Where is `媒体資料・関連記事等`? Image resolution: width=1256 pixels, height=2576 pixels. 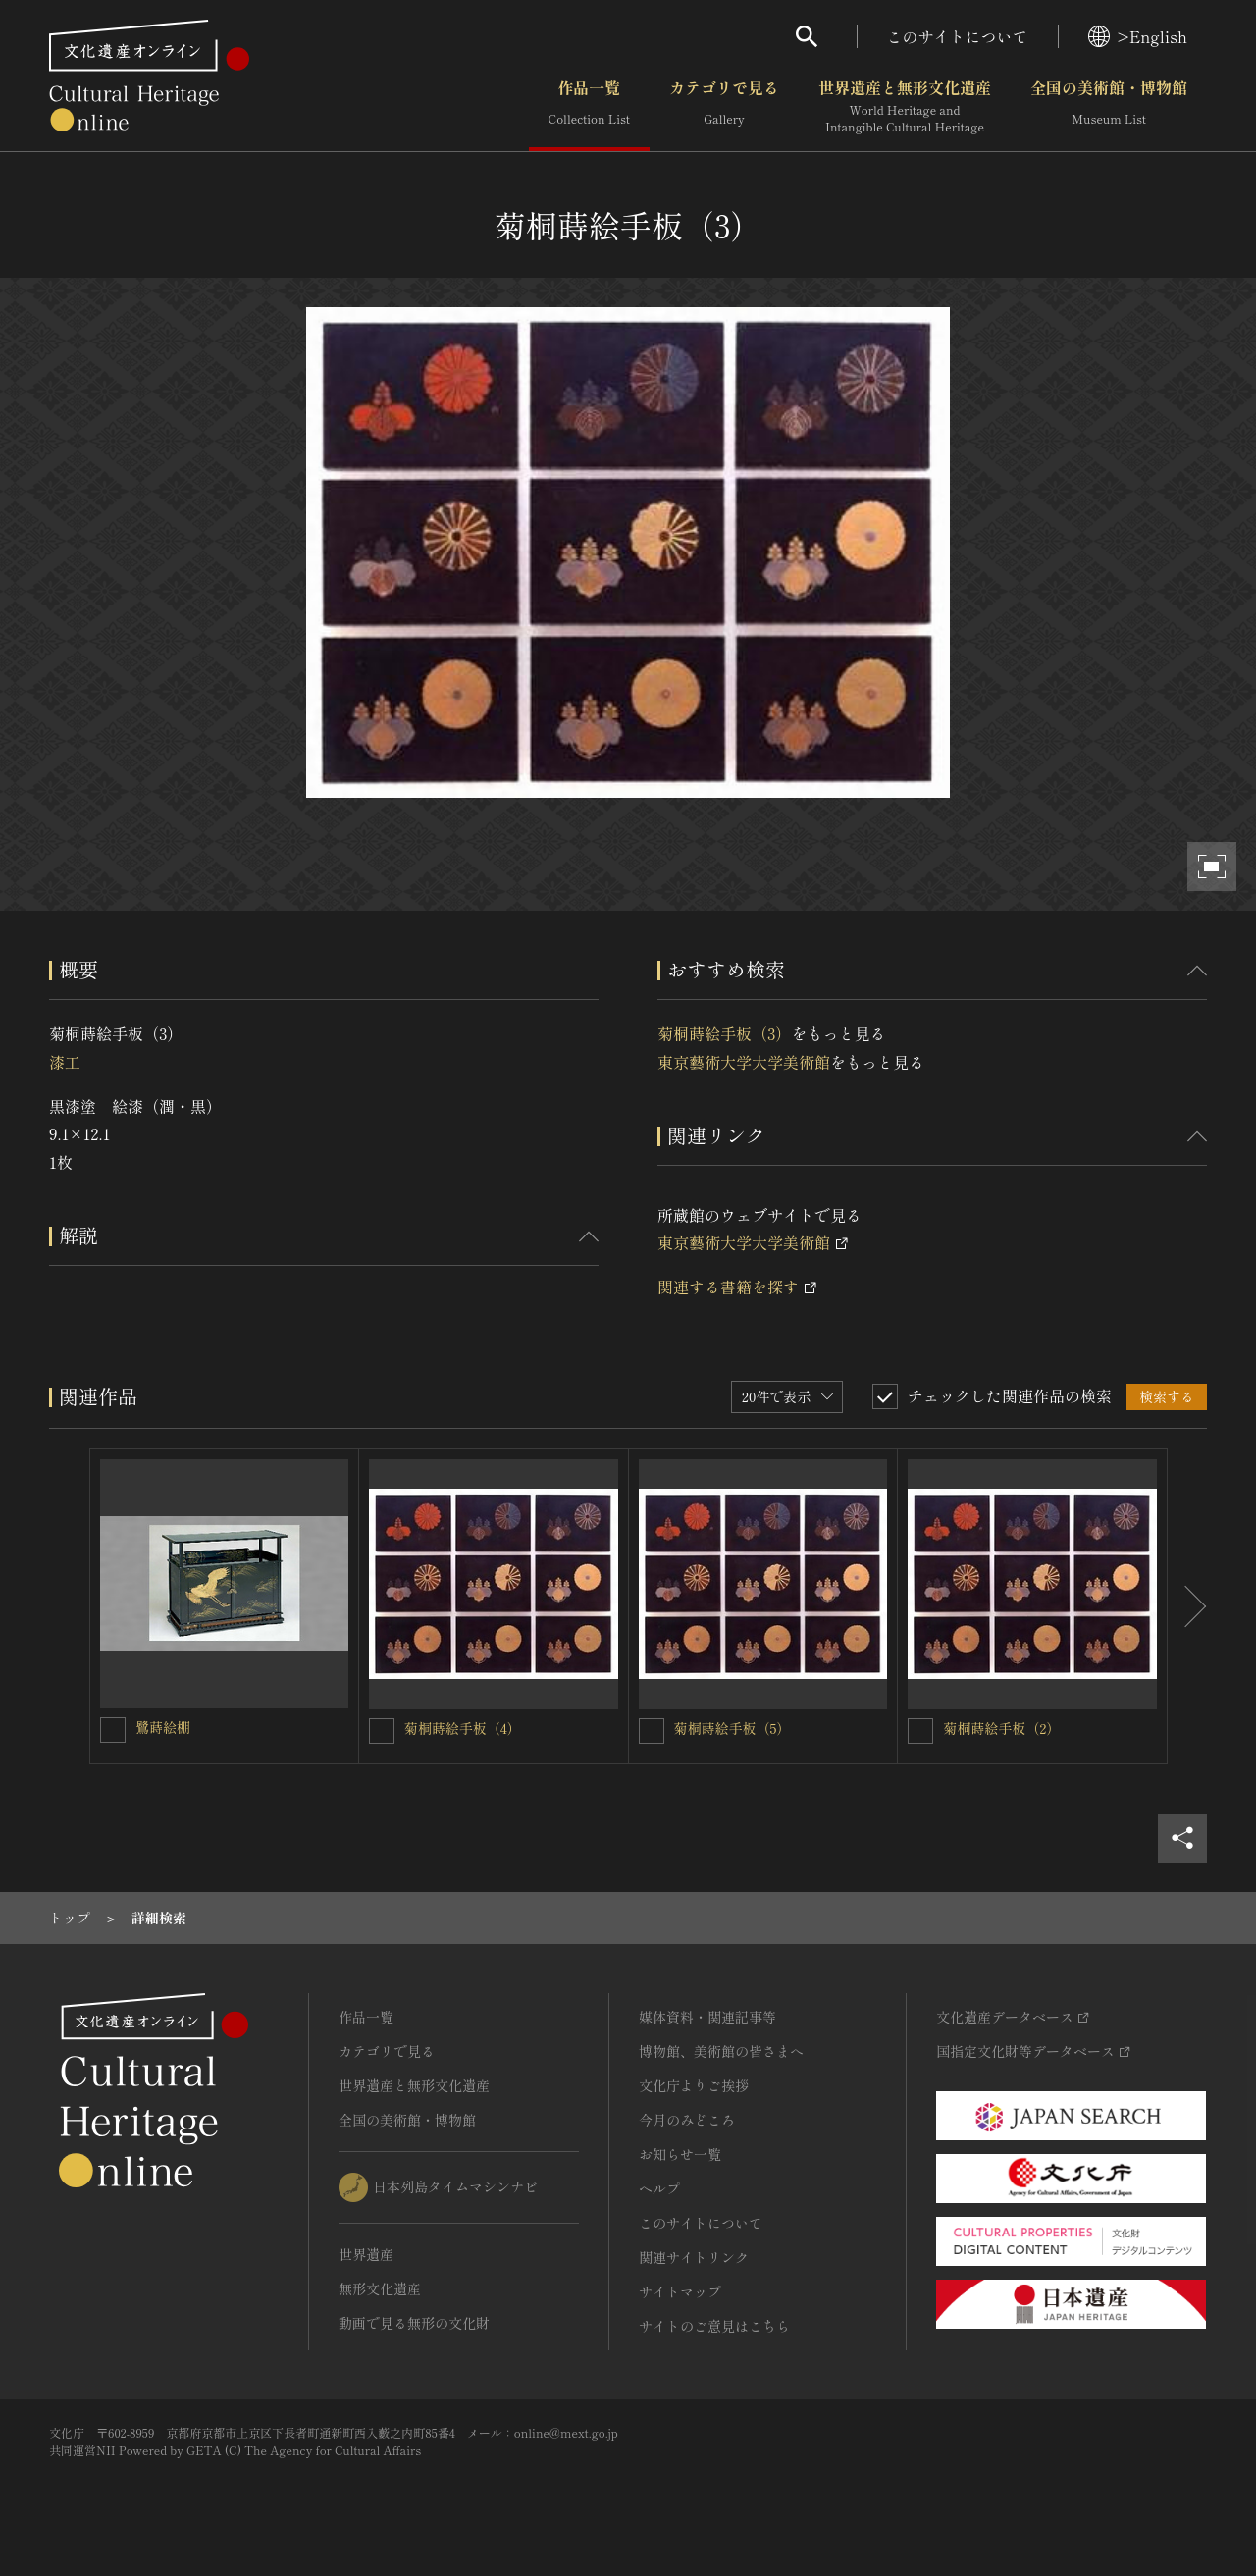 媒体資料・関連記事等 is located at coordinates (707, 2016).